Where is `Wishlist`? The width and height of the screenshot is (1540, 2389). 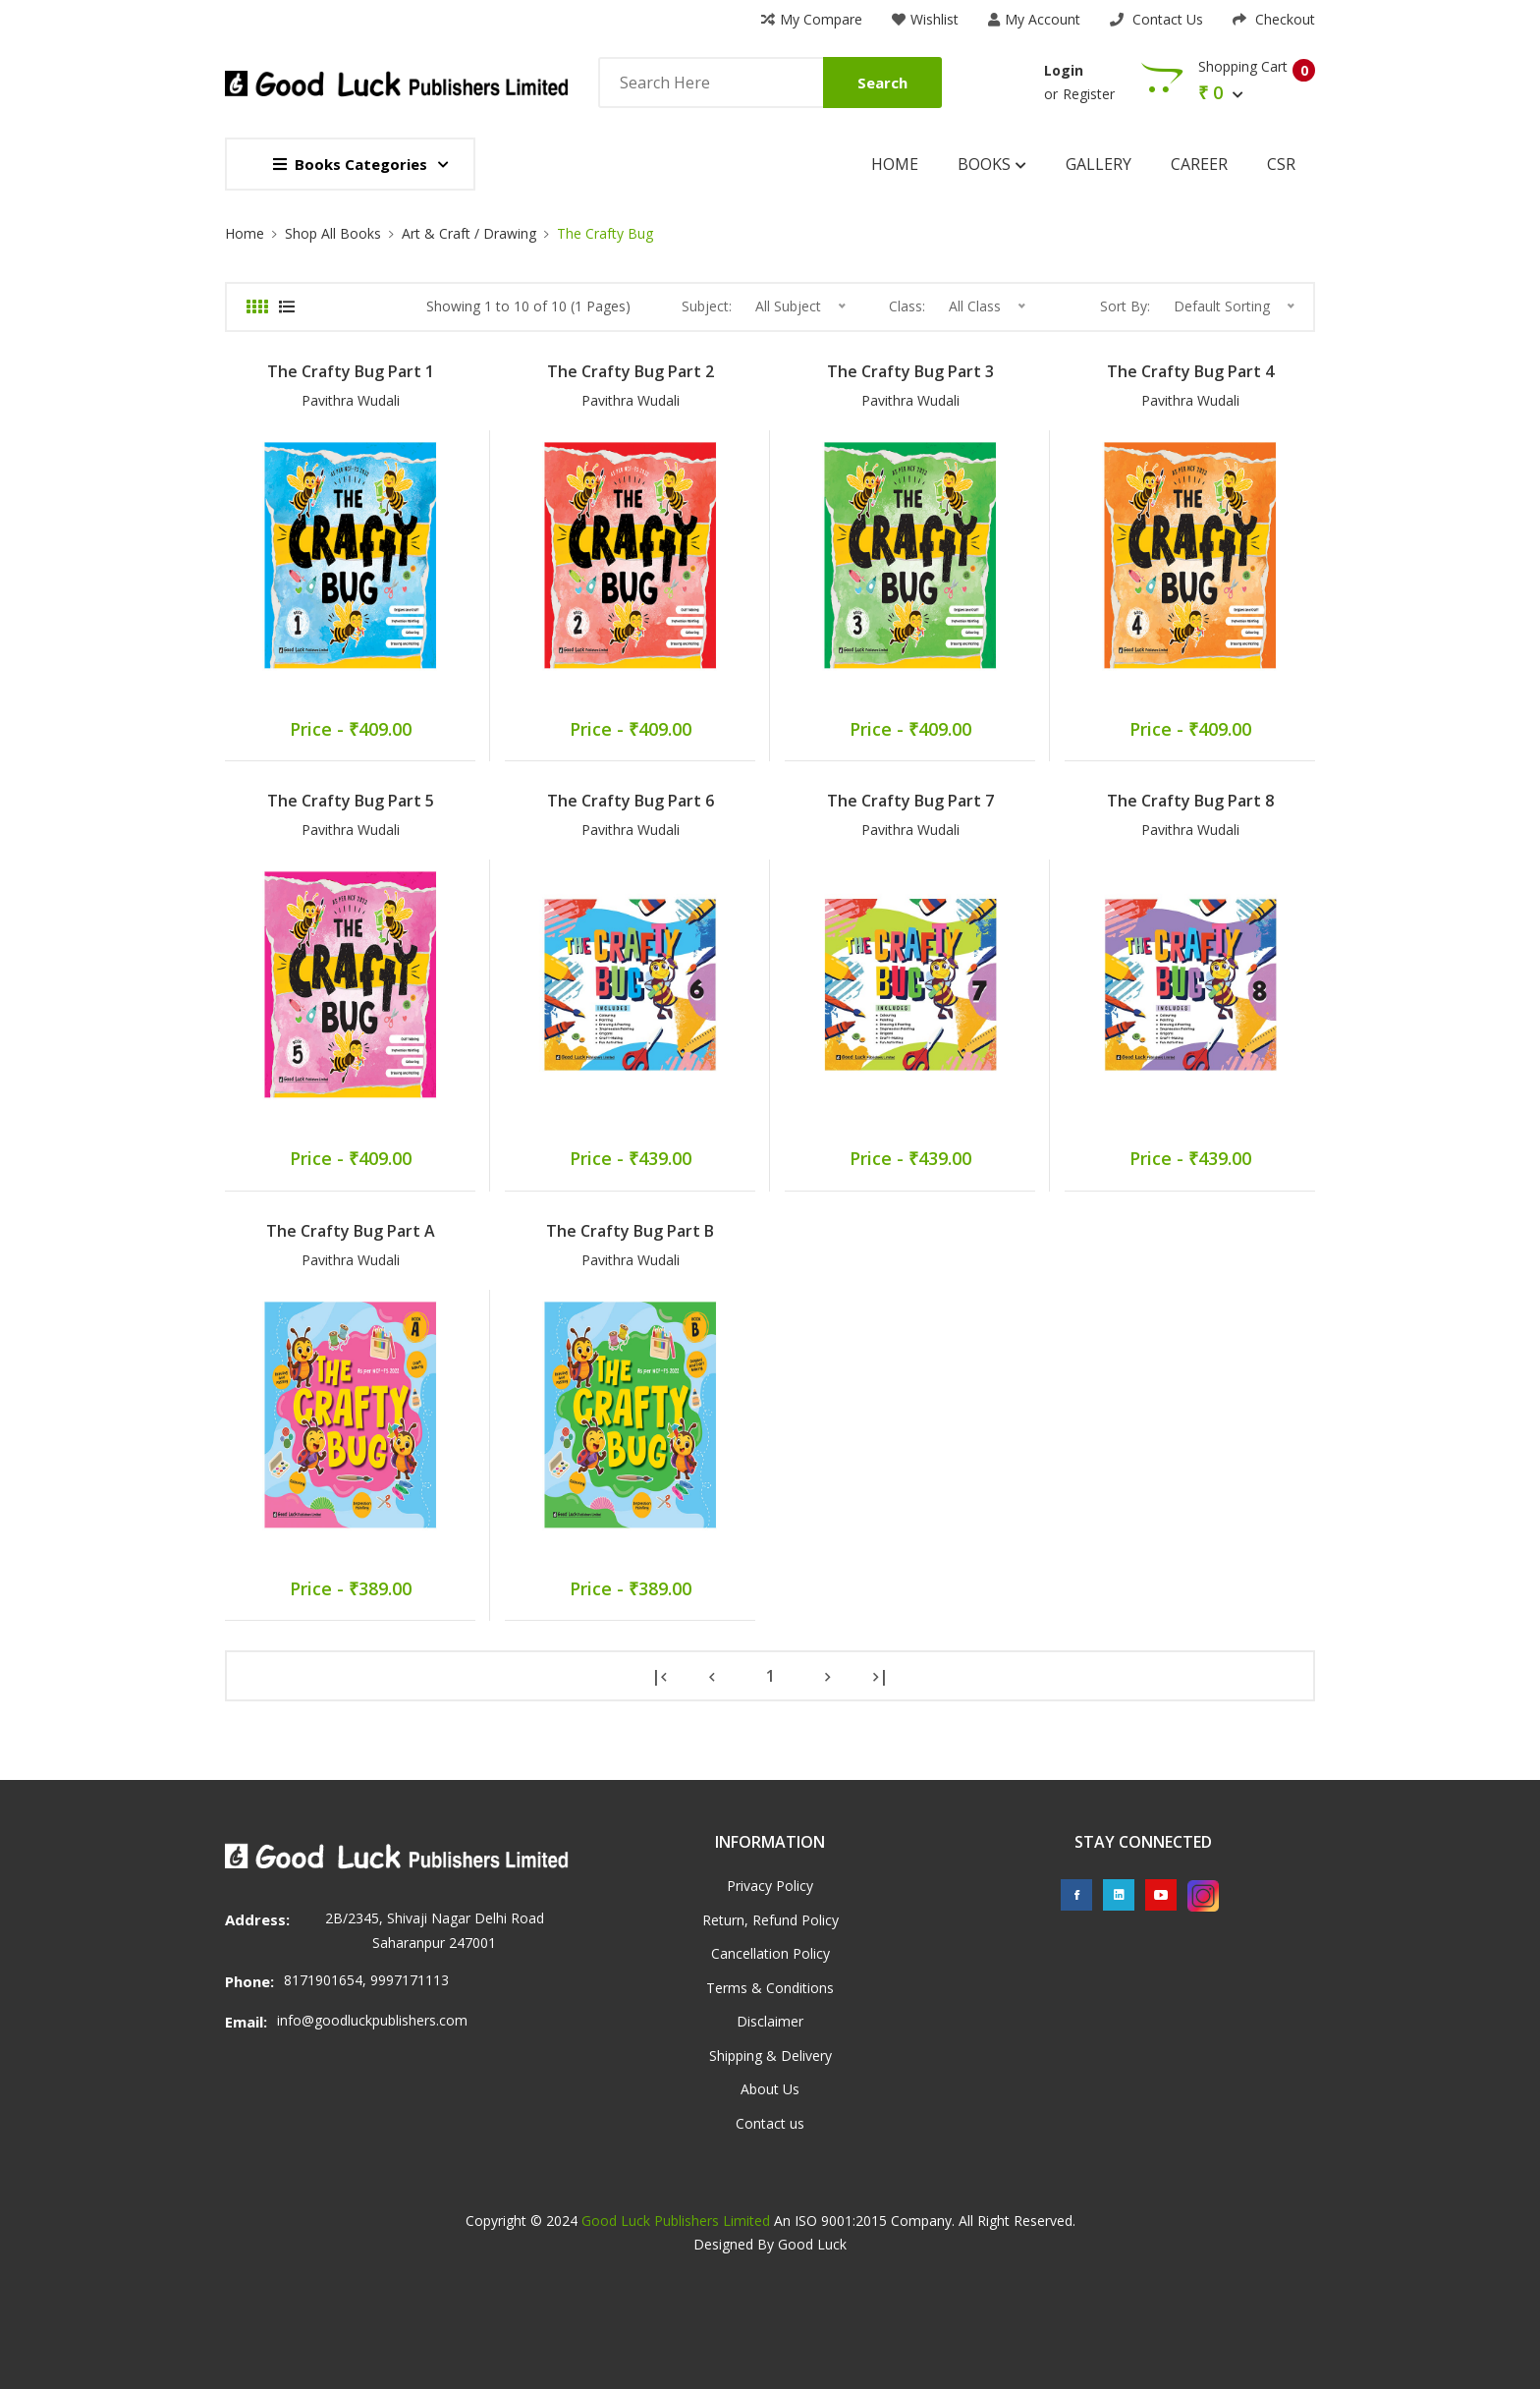
Wishlist is located at coordinates (925, 19).